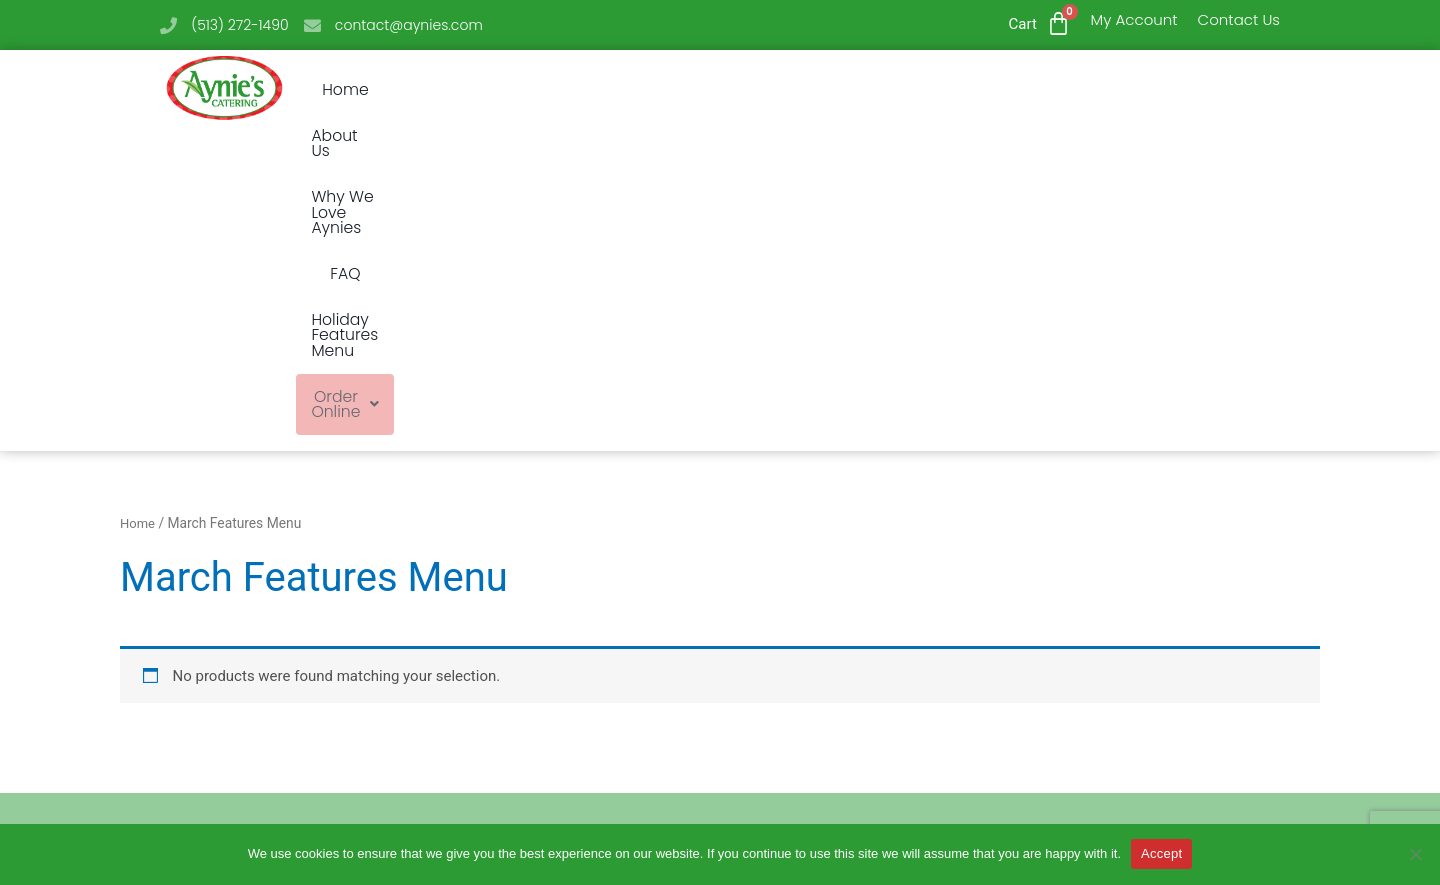 The image size is (1440, 885). Describe the element at coordinates (512, 90) in the screenshot. I see `About Us` at that location.